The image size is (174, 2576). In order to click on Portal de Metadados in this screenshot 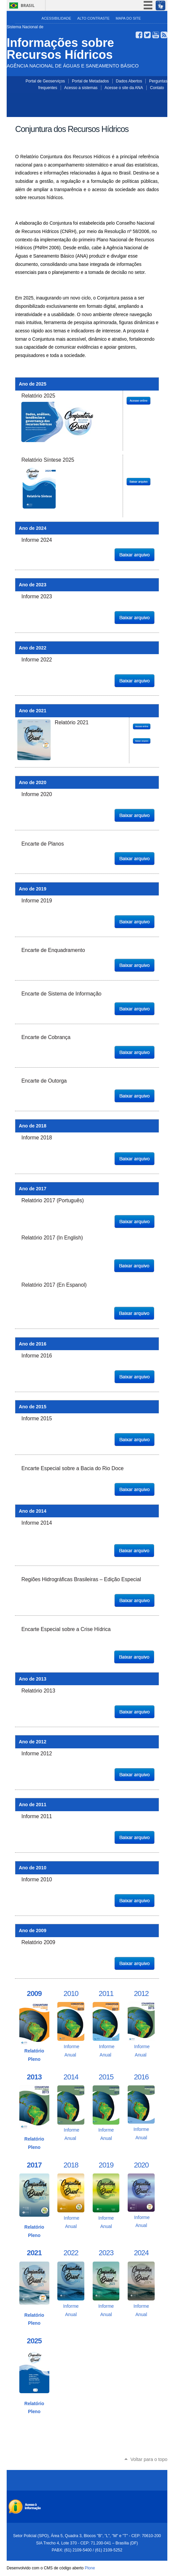, I will do `click(90, 81)`.